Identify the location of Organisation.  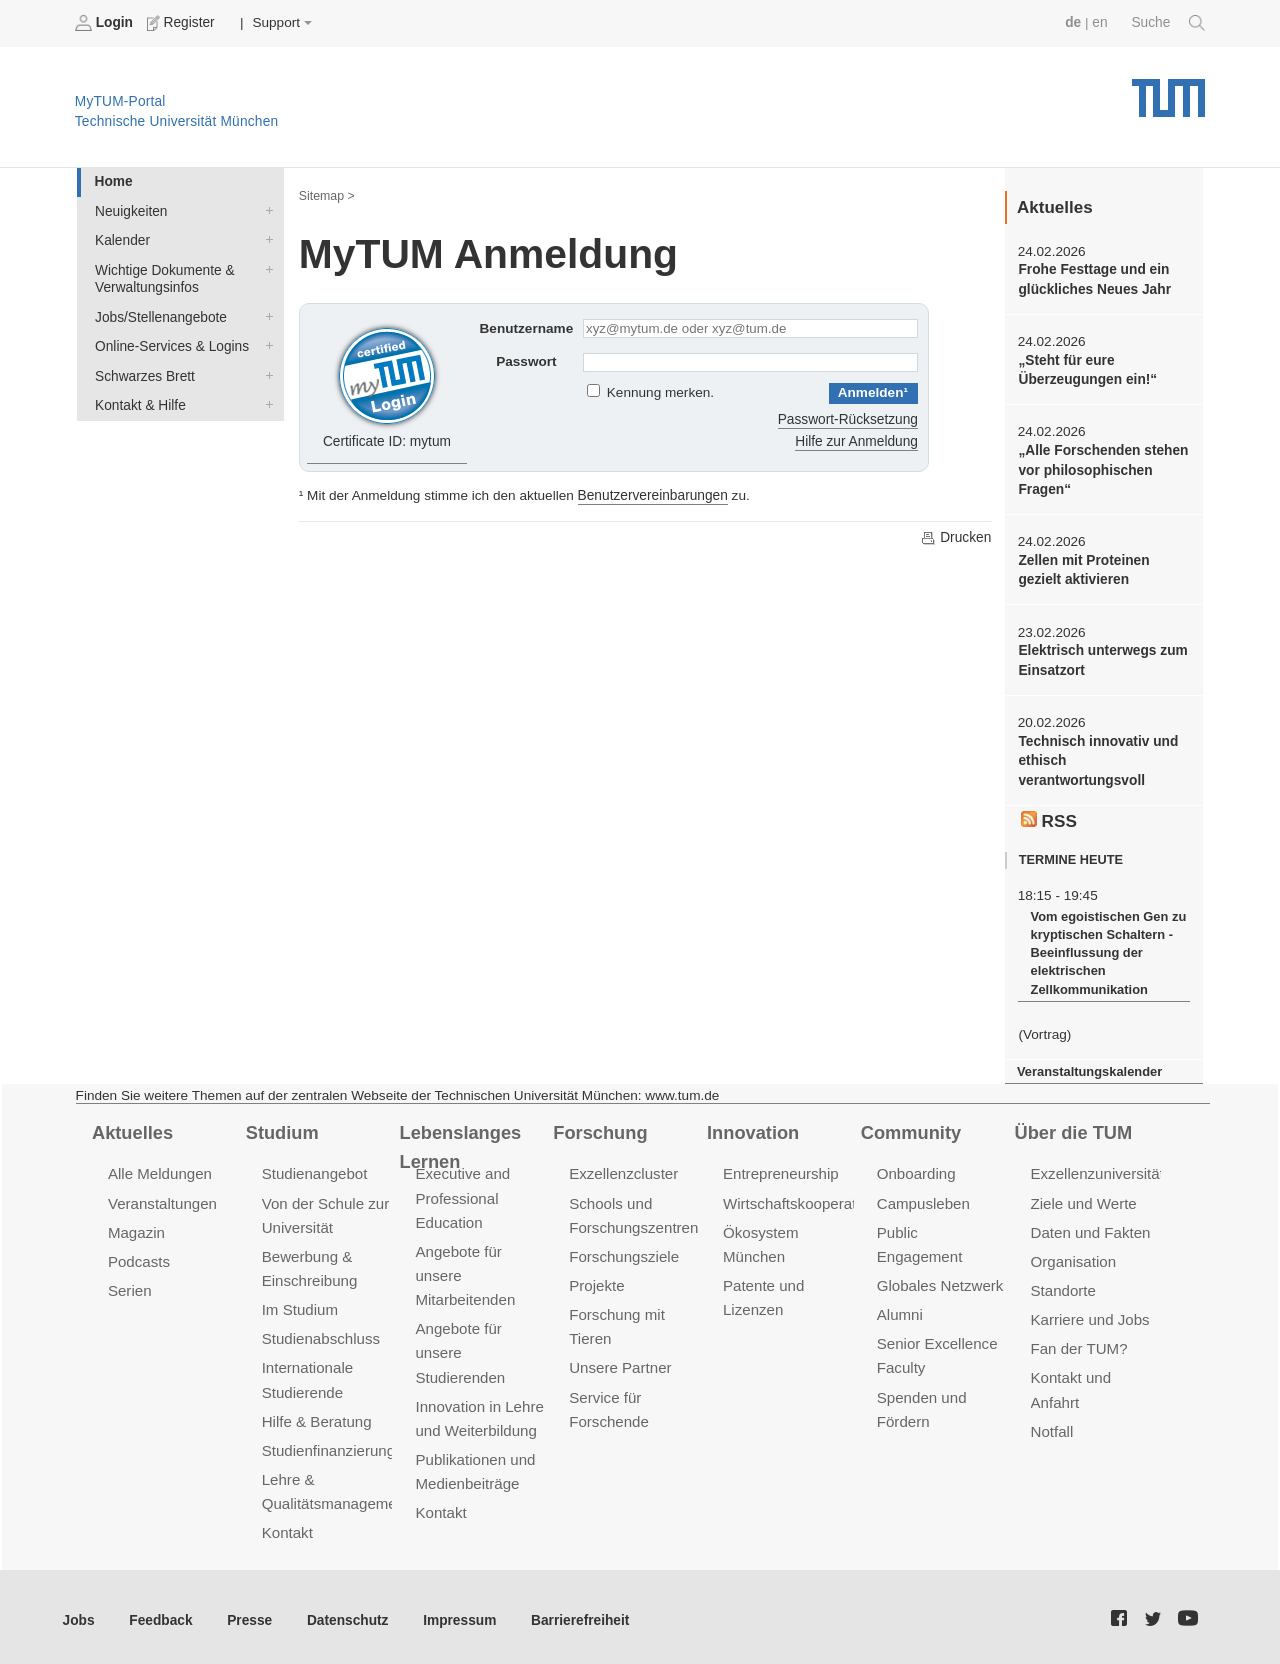
(1073, 1256).